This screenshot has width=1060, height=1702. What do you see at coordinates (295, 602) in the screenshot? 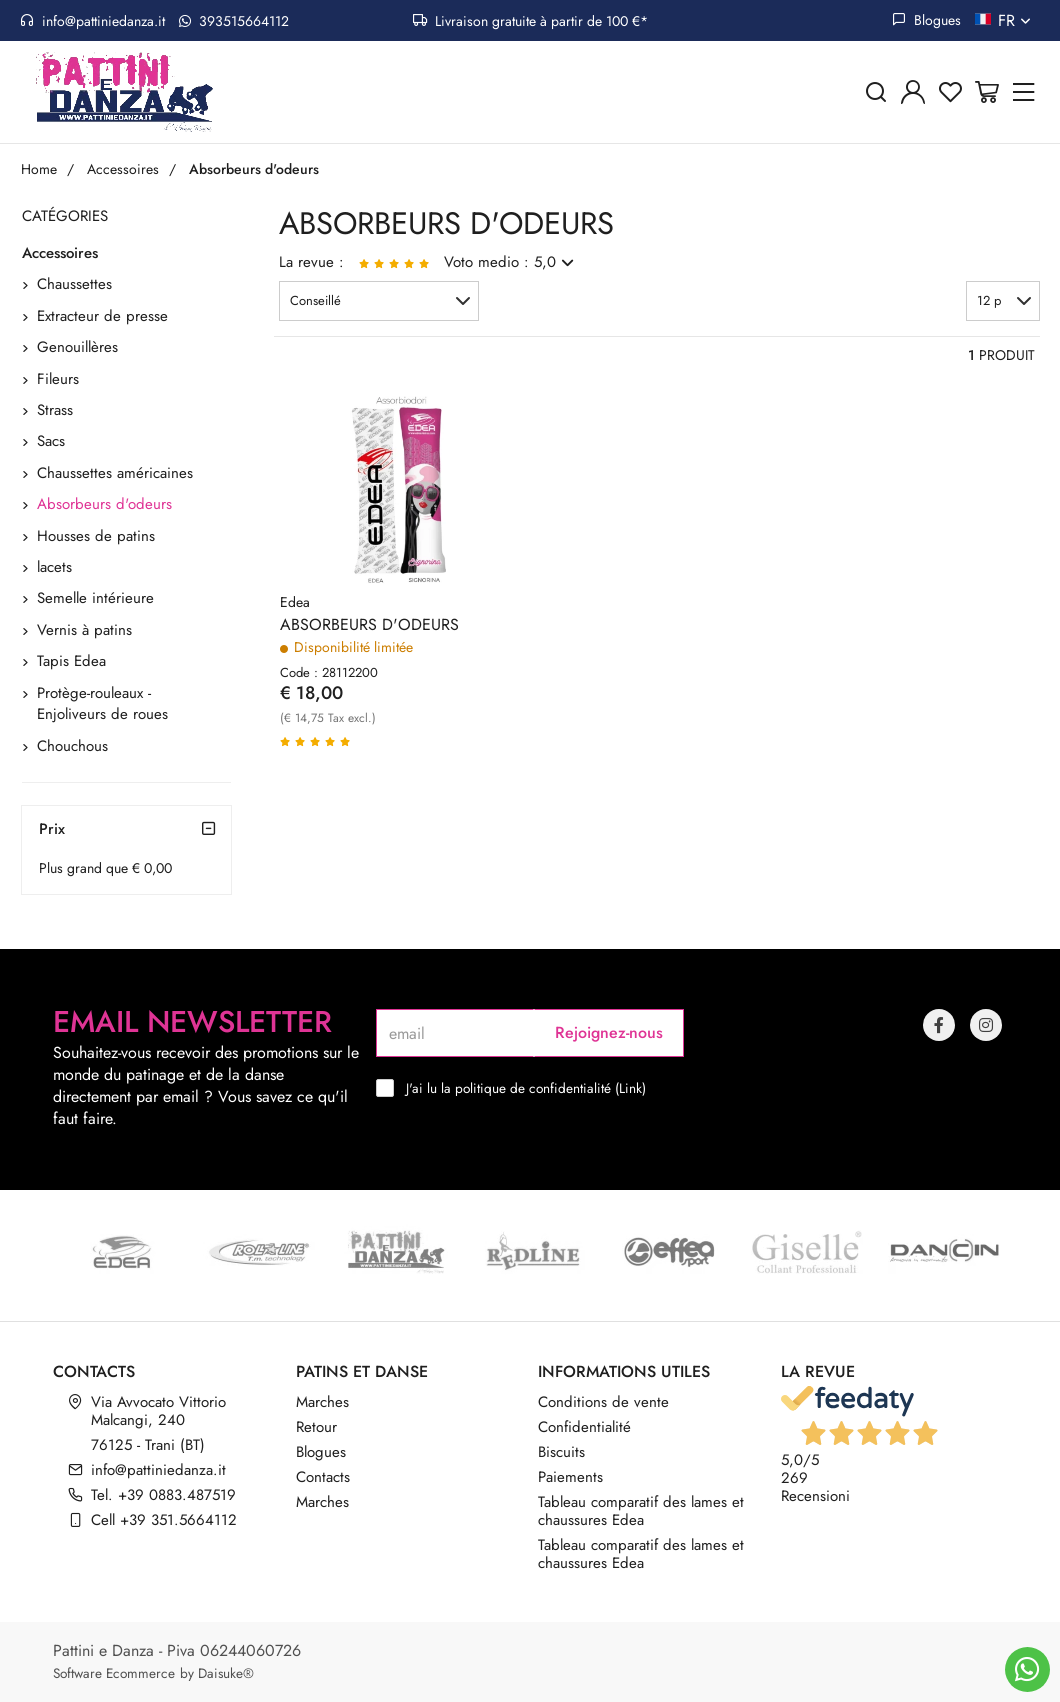
I see `Edea` at bounding box center [295, 602].